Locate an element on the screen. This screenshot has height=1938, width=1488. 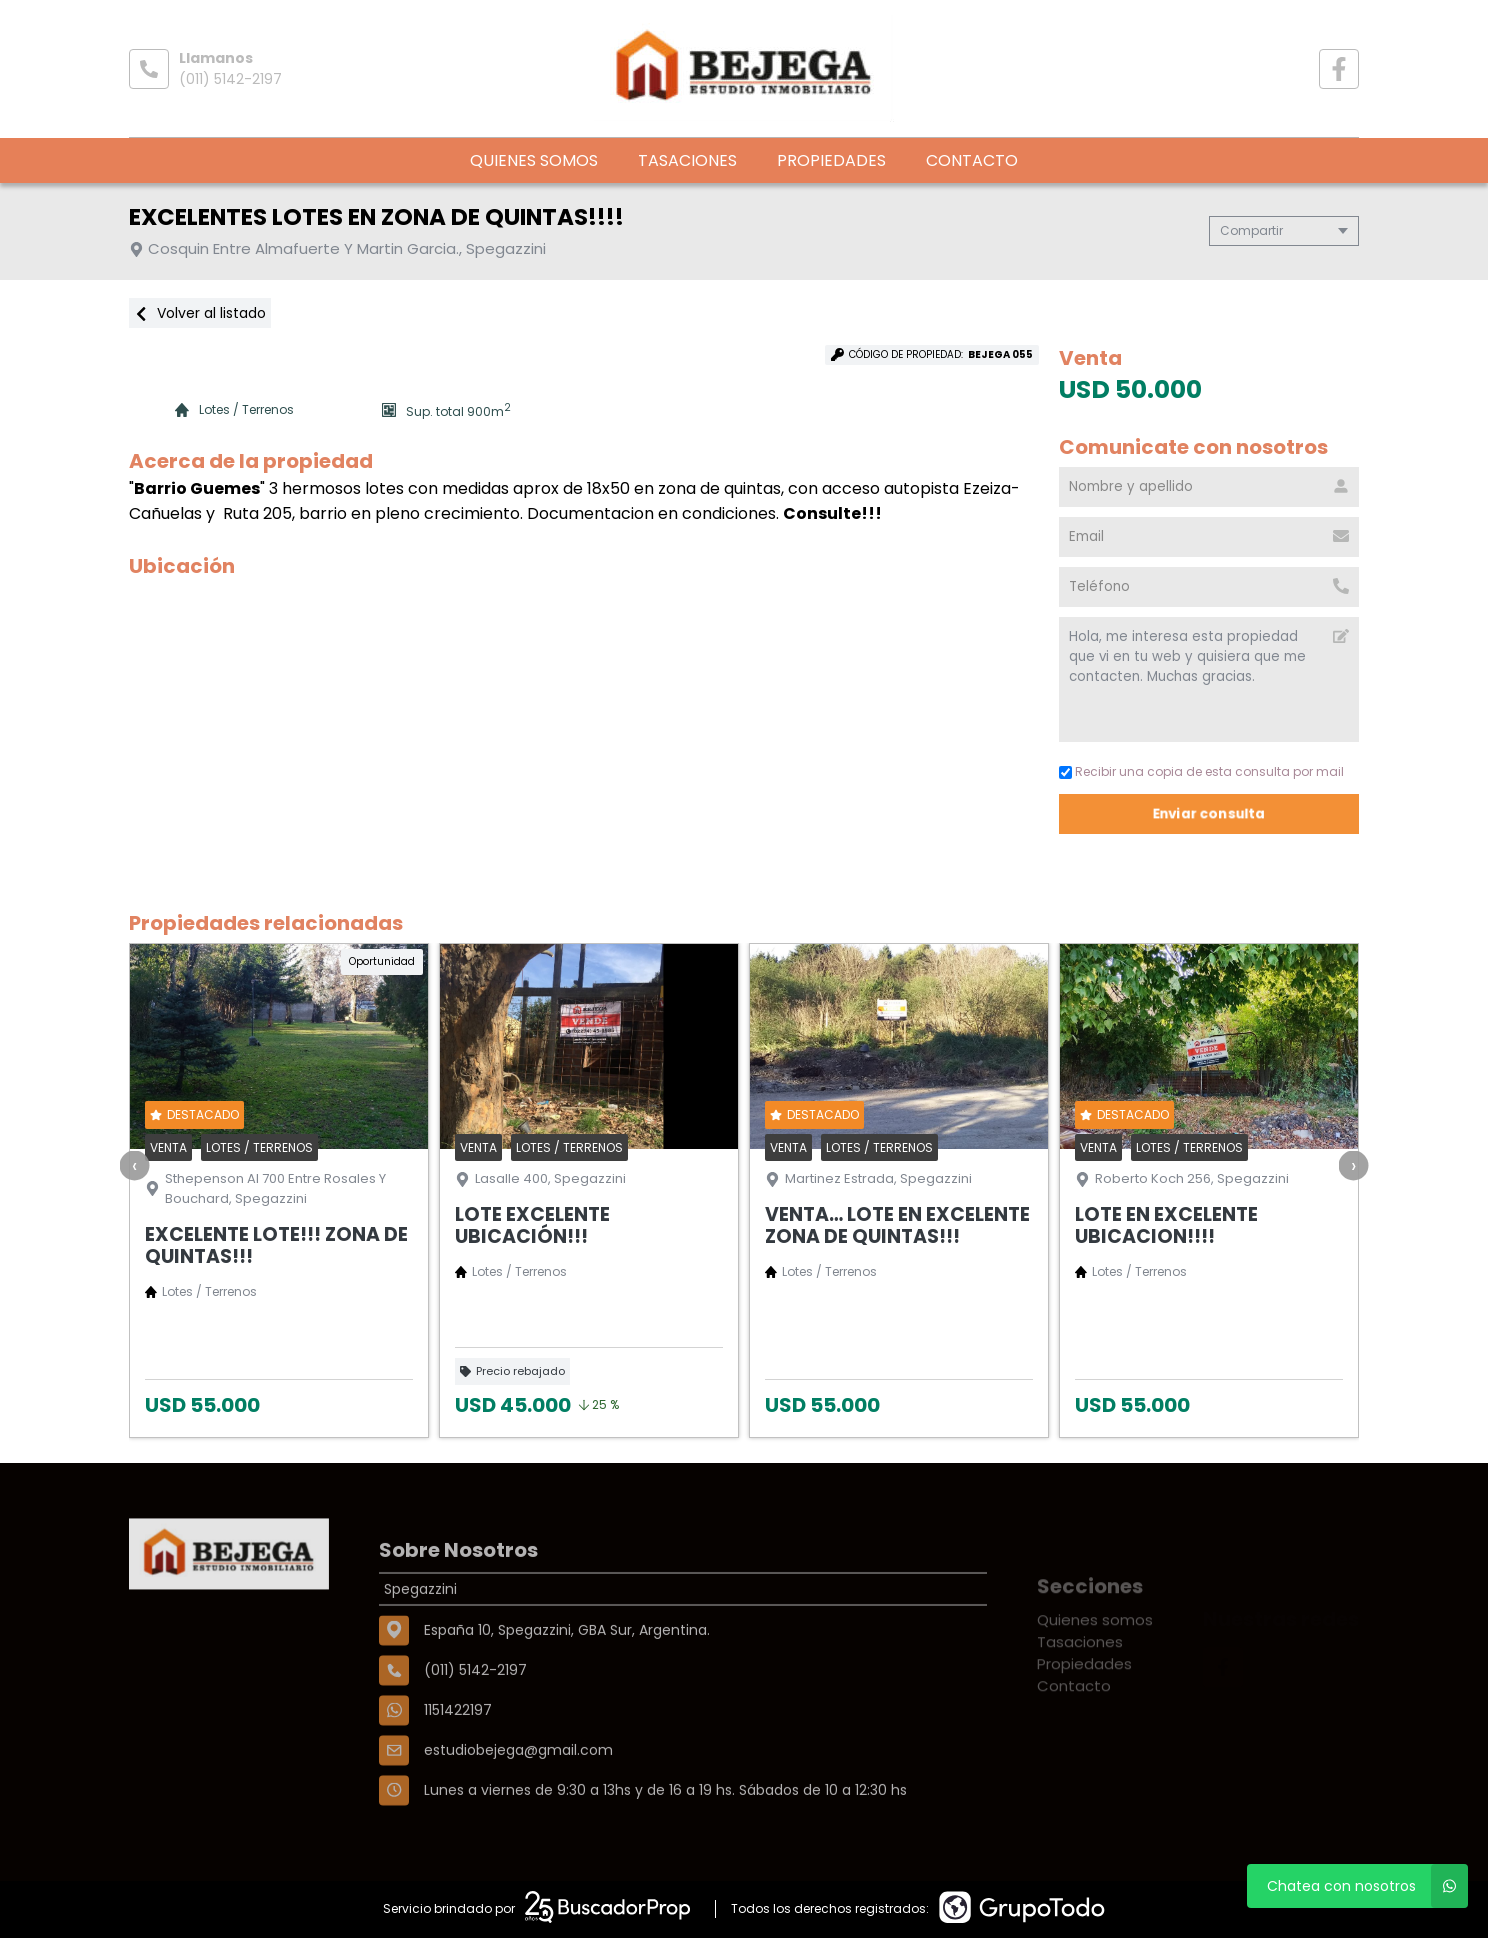
Tasaciones is located at coordinates (687, 160).